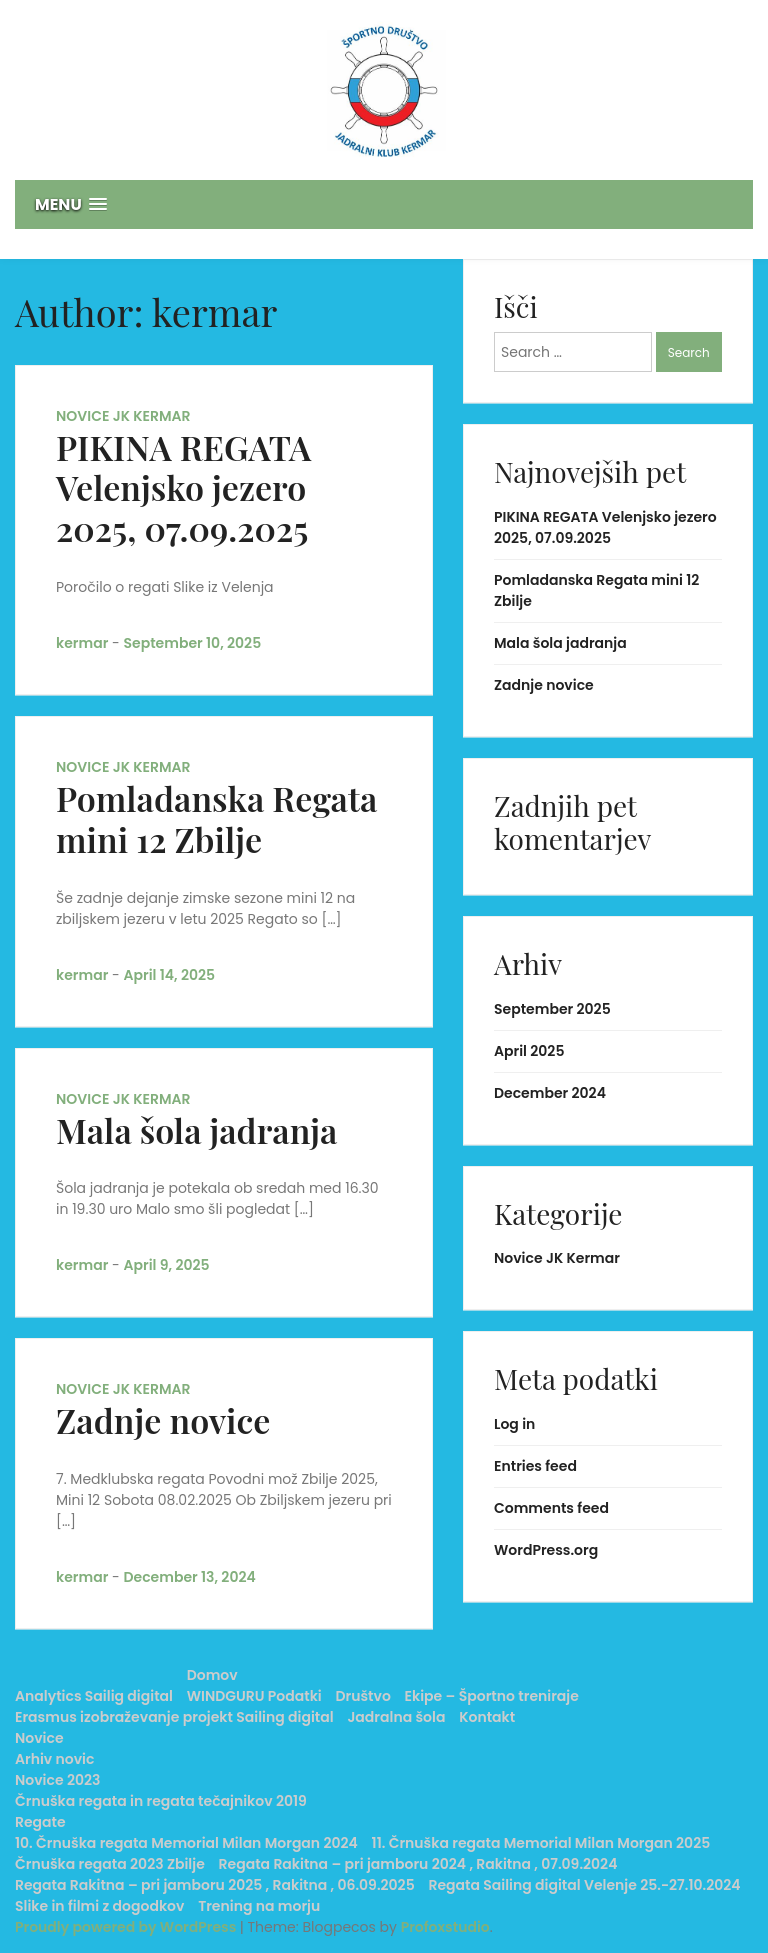 This screenshot has height=1953, width=768. I want to click on Ekipe – Športno treniraje, so click(492, 1696).